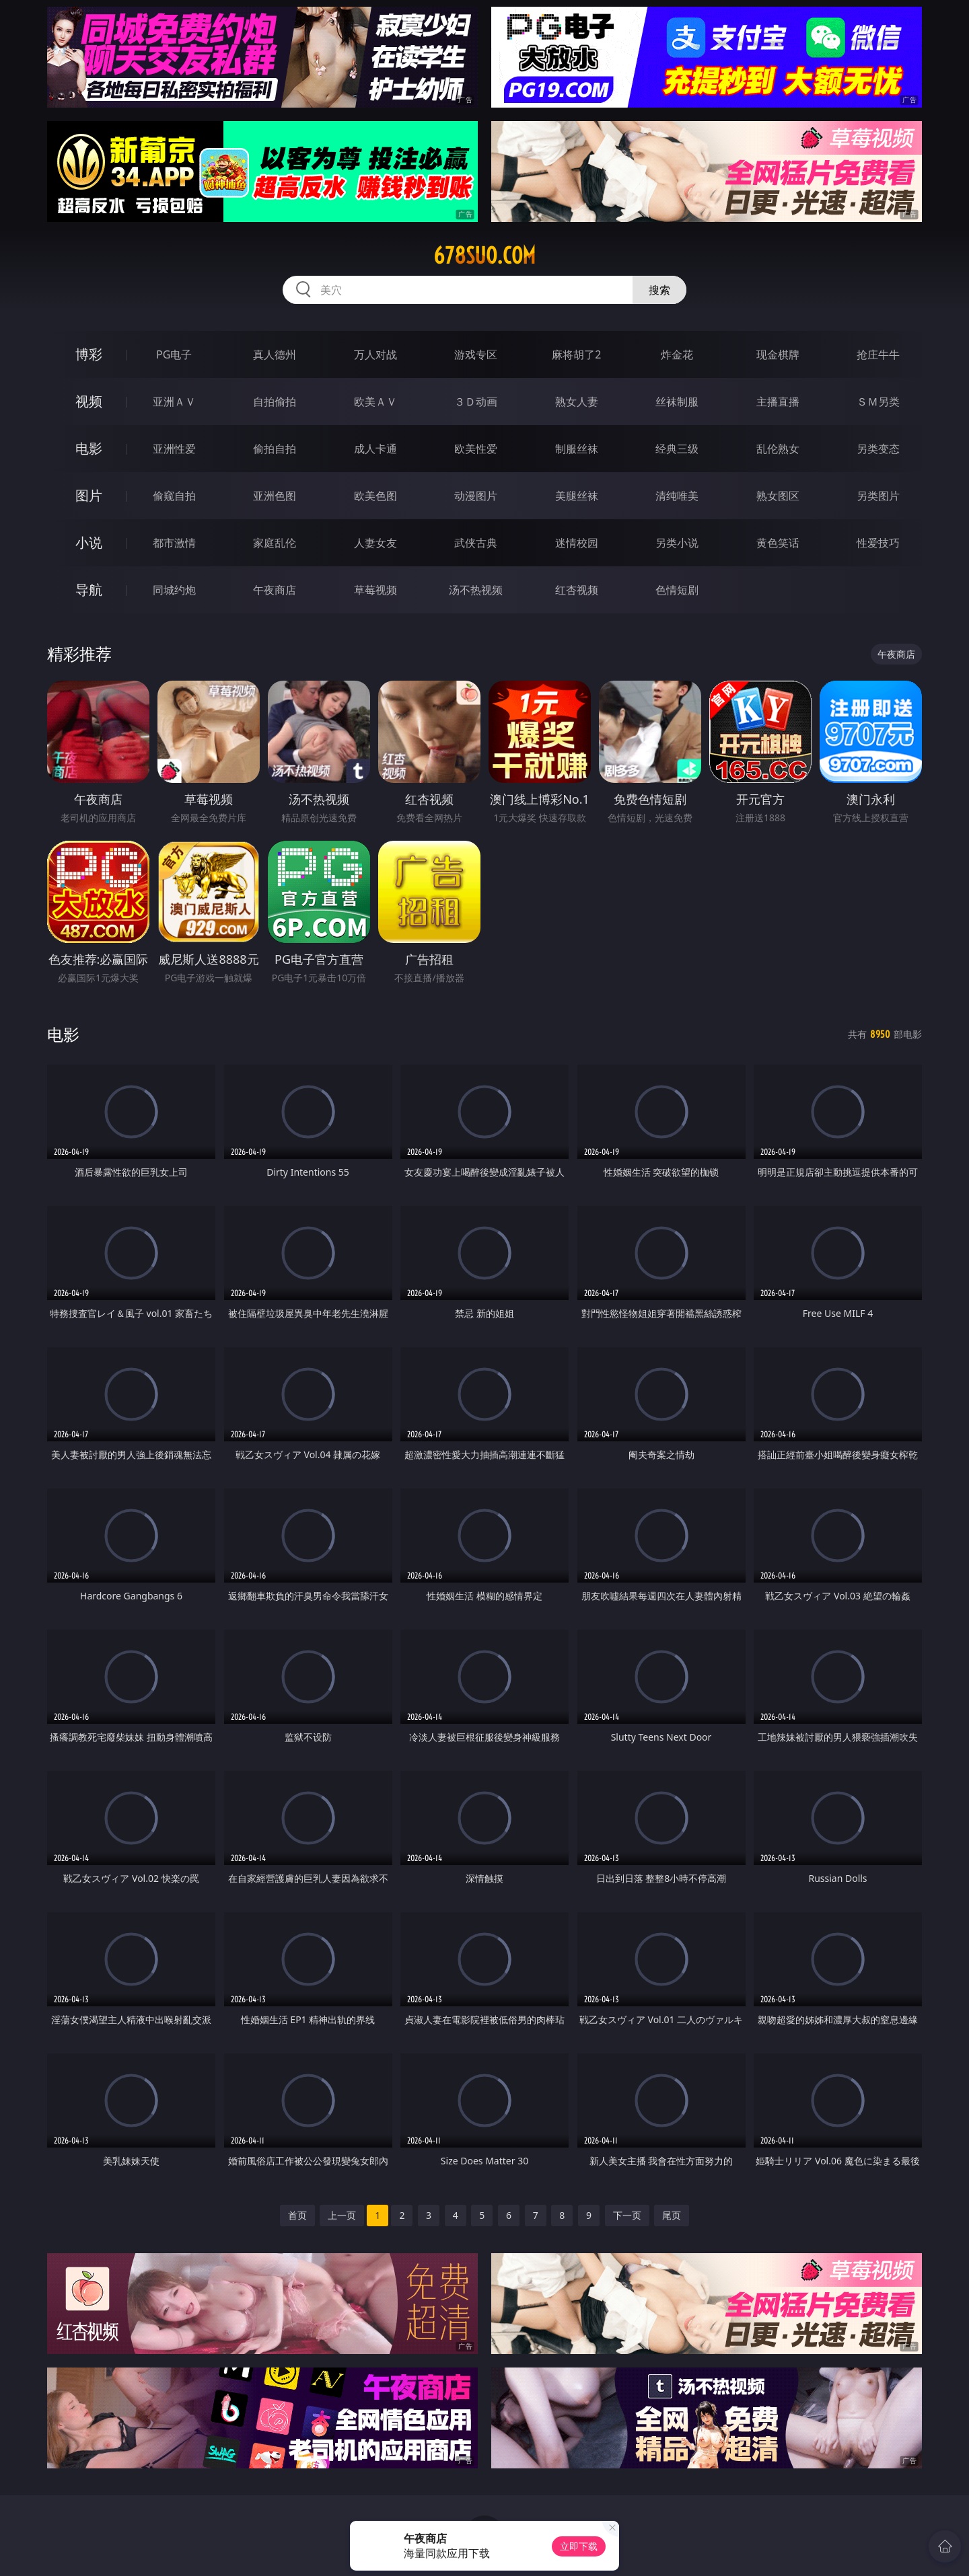 The width and height of the screenshot is (969, 2576). I want to click on 美腿丝袜, so click(576, 495).